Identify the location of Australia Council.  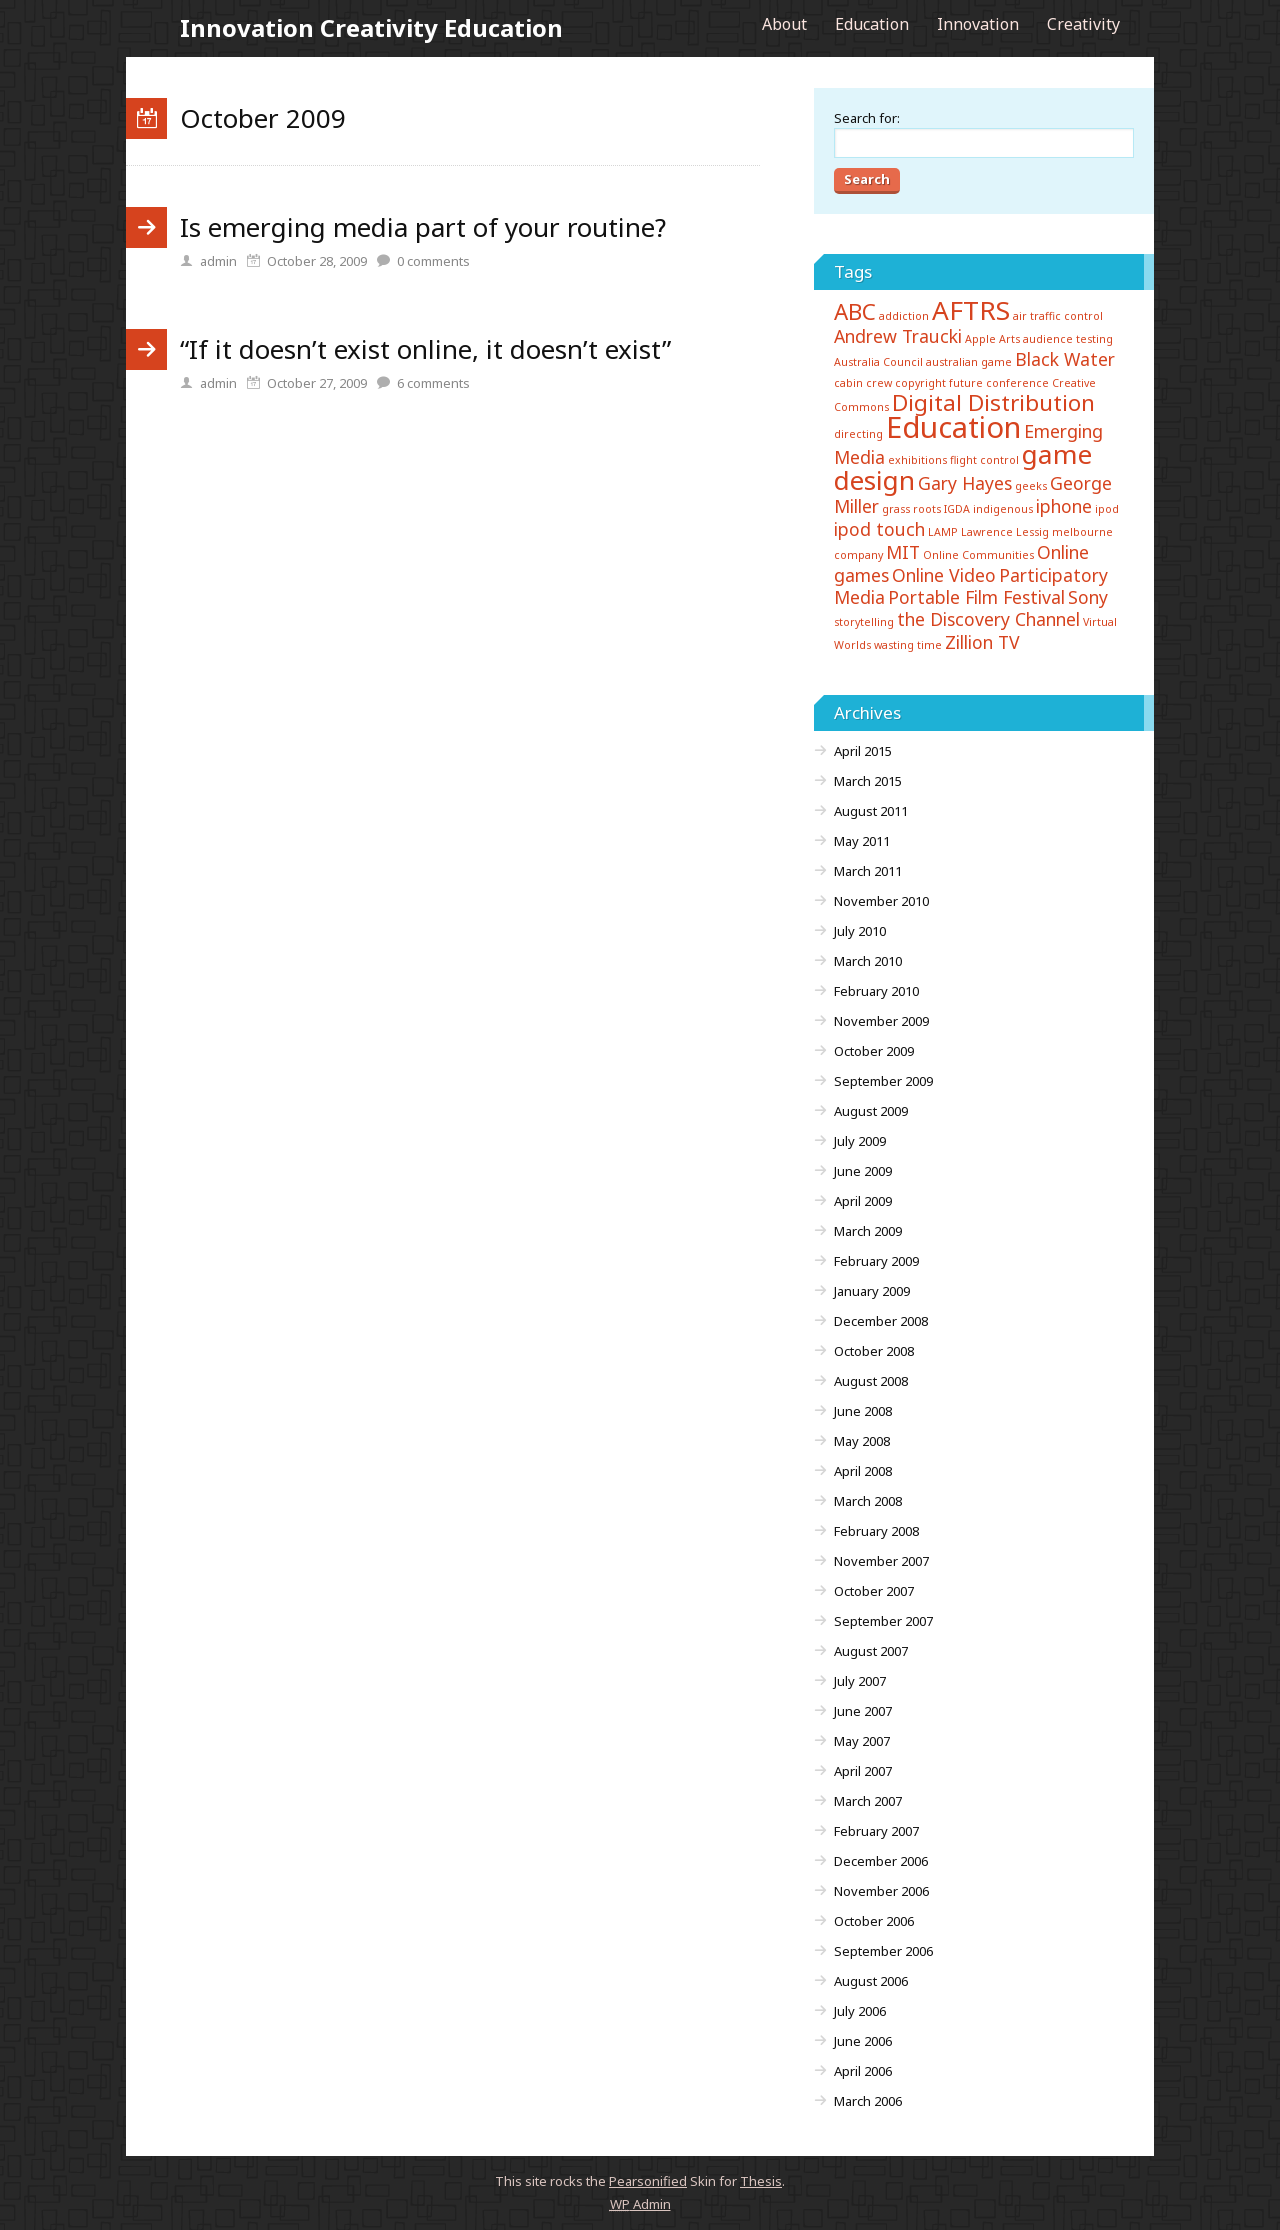
(878, 362).